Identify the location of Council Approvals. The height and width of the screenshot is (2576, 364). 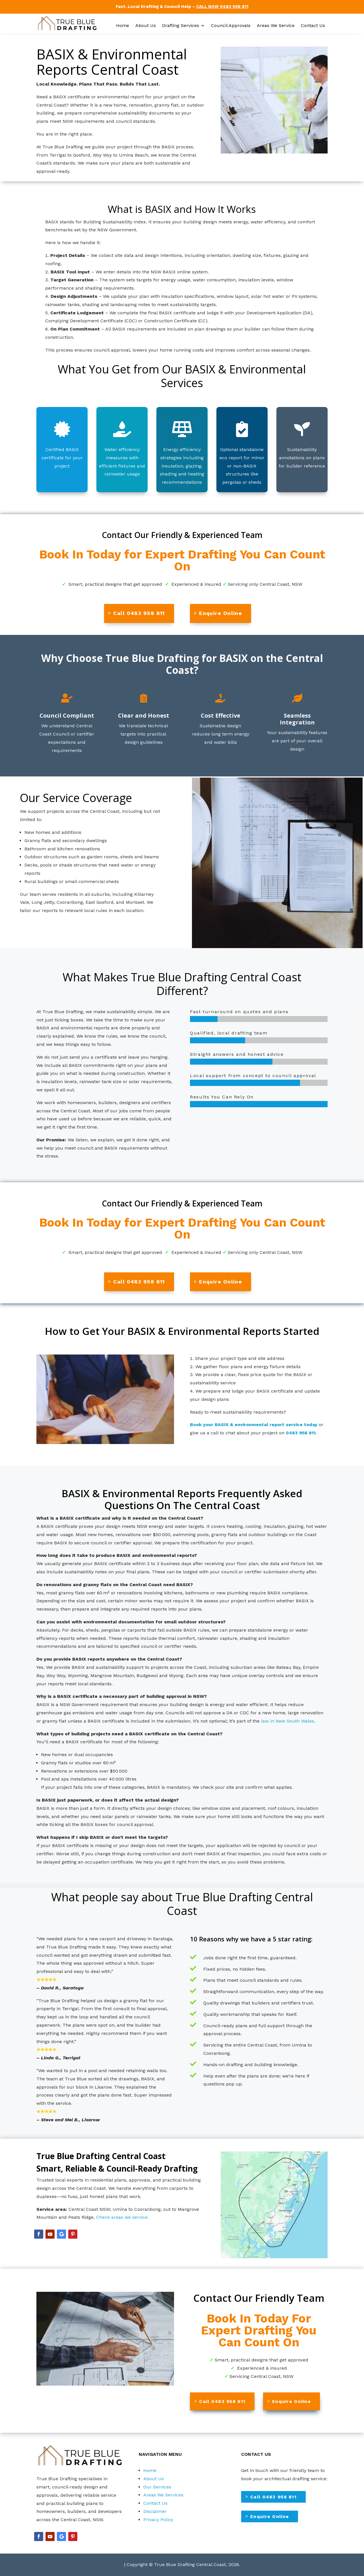
(231, 26).